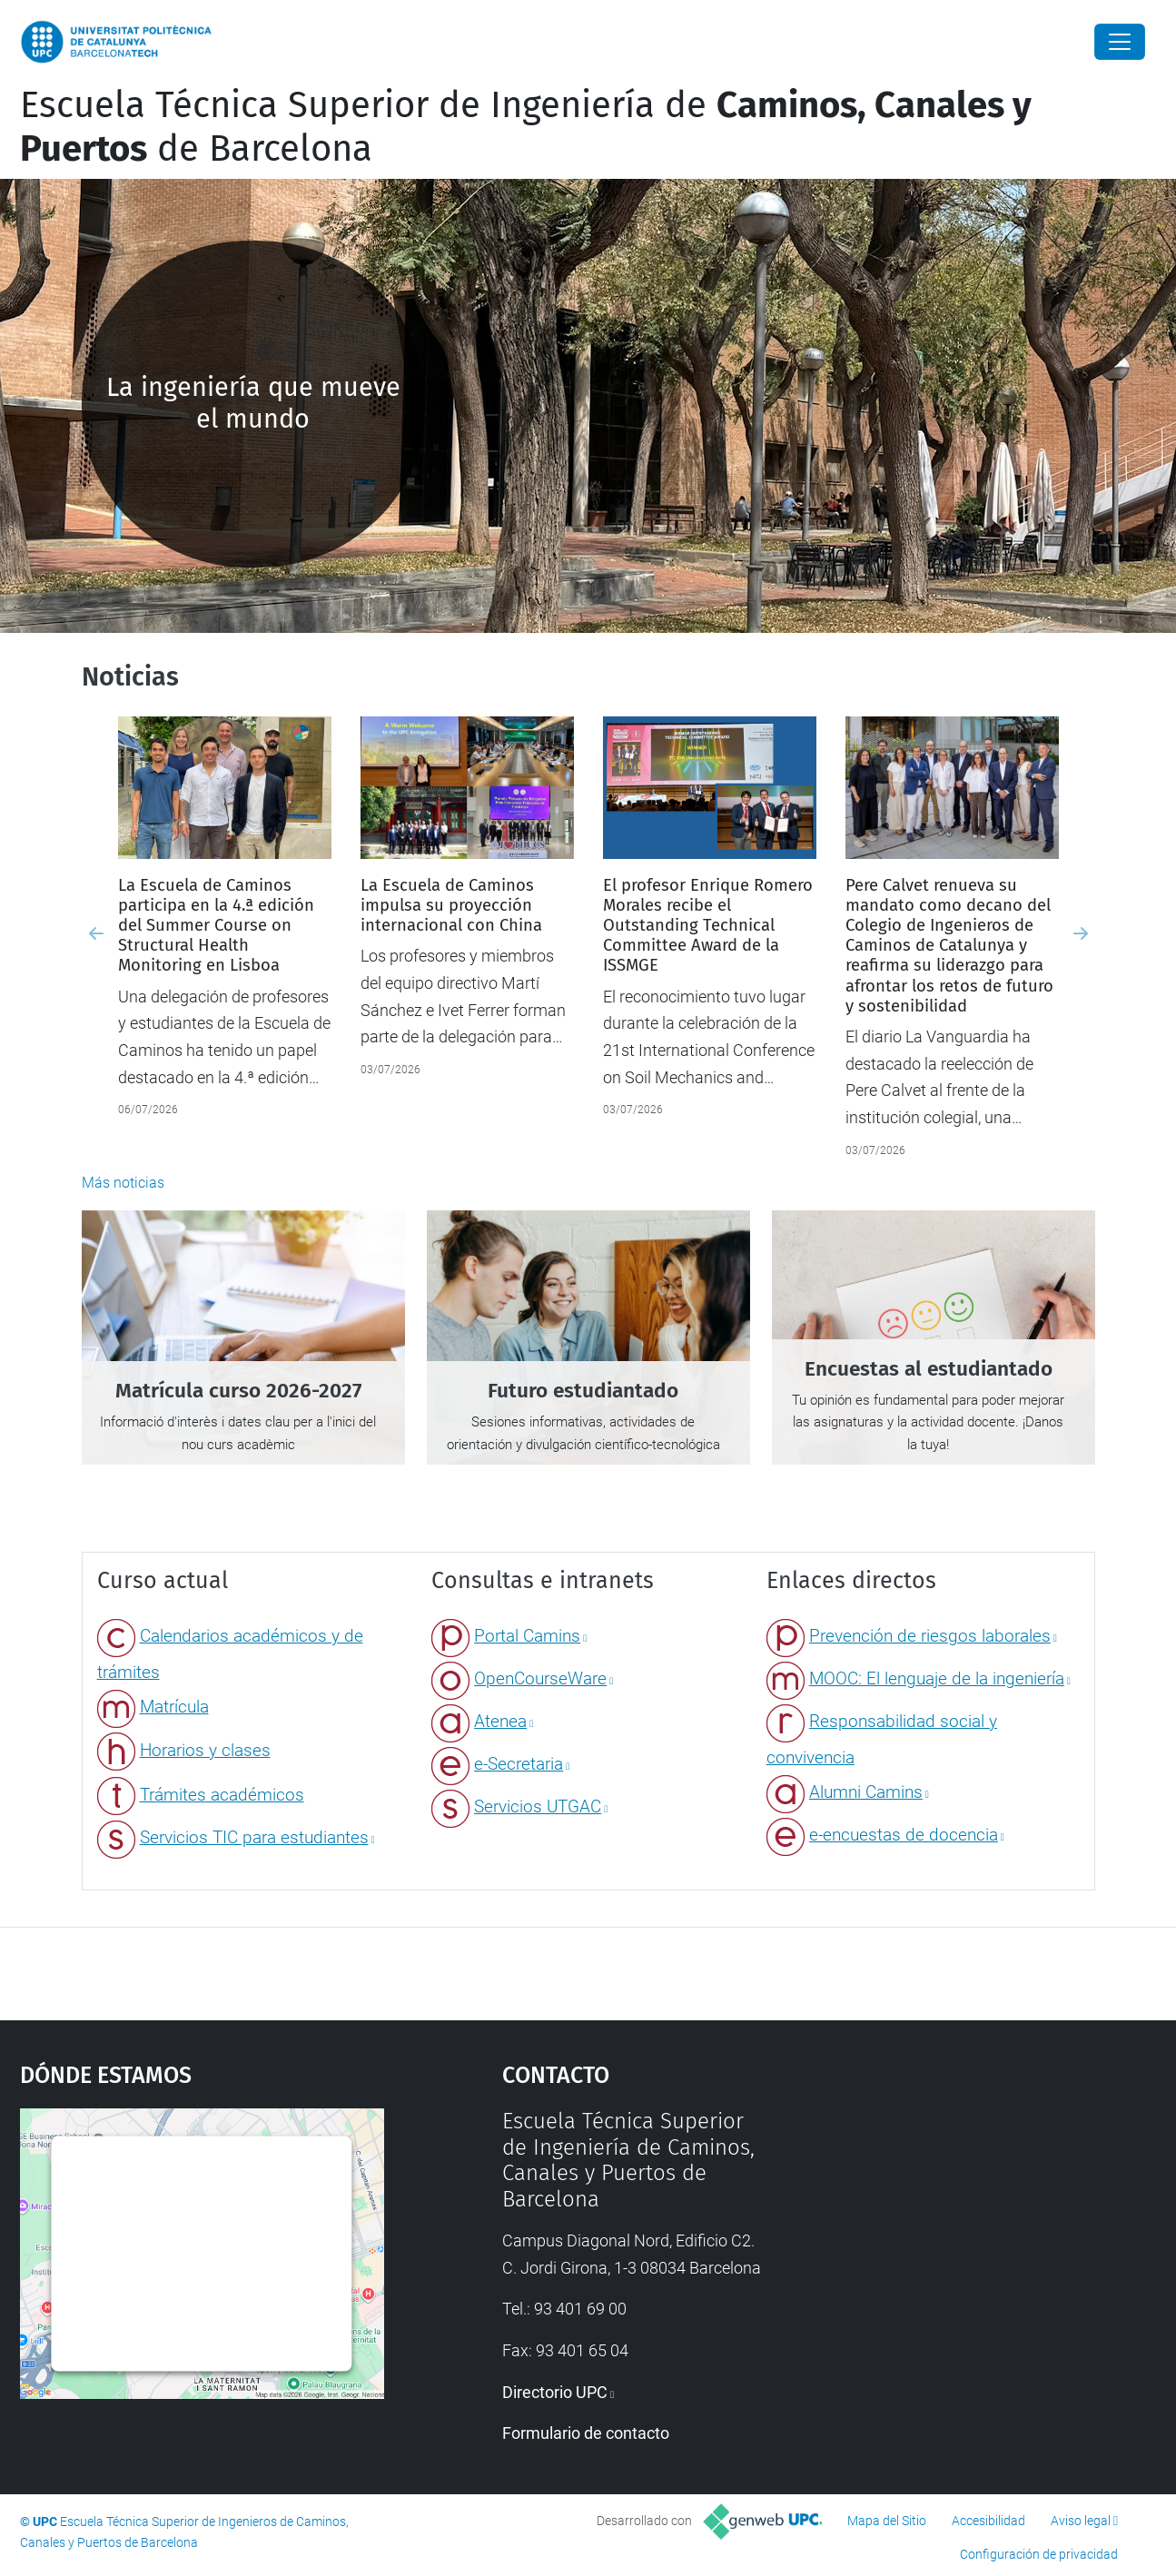 This screenshot has width=1176, height=2576. Describe the element at coordinates (886, 2520) in the screenshot. I see `Mapa del Sitio` at that location.